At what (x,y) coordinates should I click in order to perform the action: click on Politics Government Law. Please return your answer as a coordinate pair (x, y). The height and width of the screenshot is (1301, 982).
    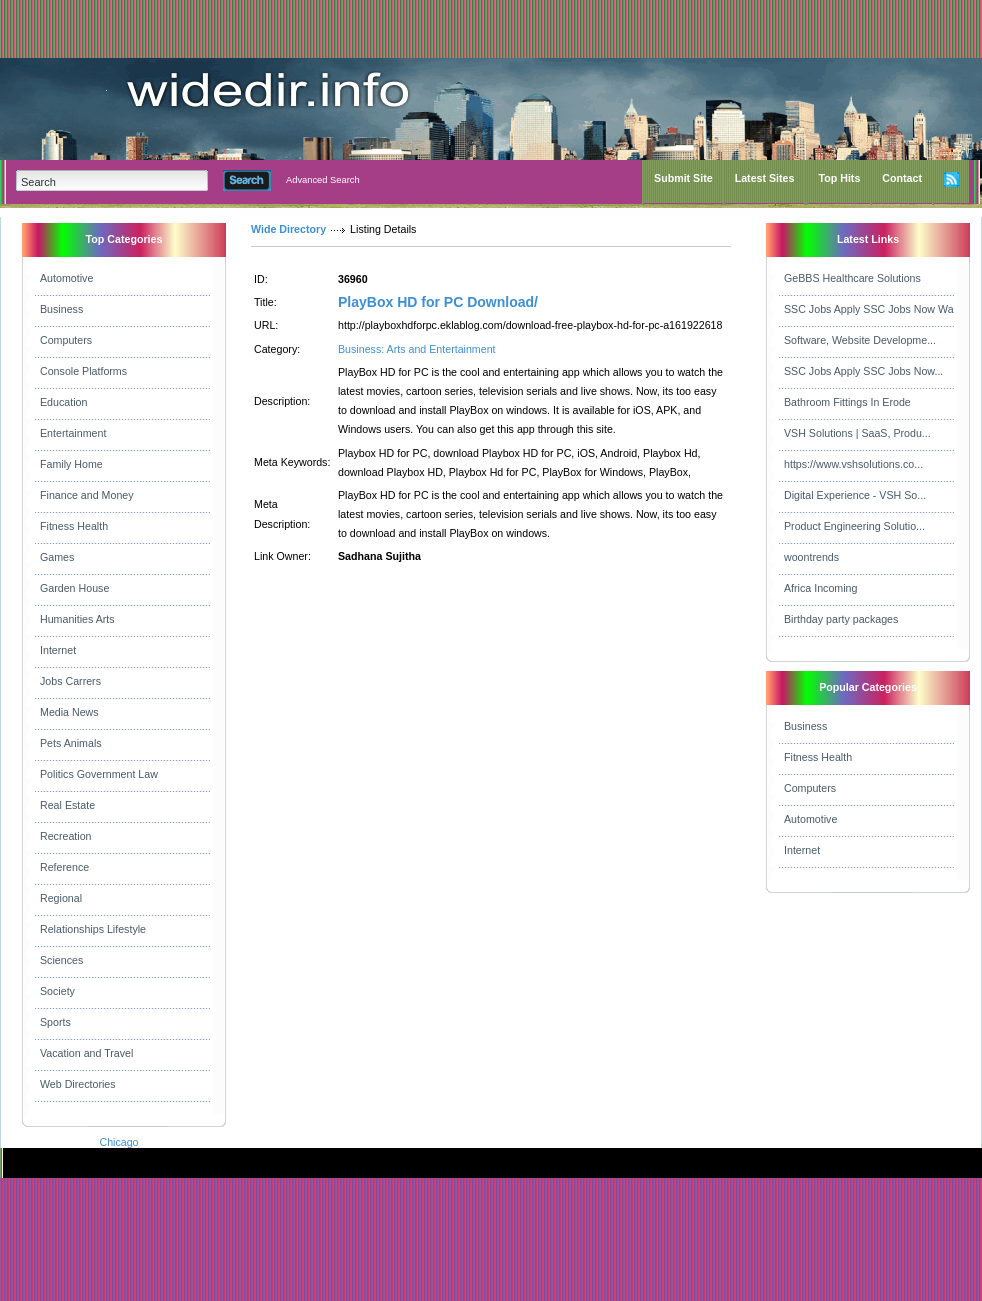
    Looking at the image, I should click on (99, 774).